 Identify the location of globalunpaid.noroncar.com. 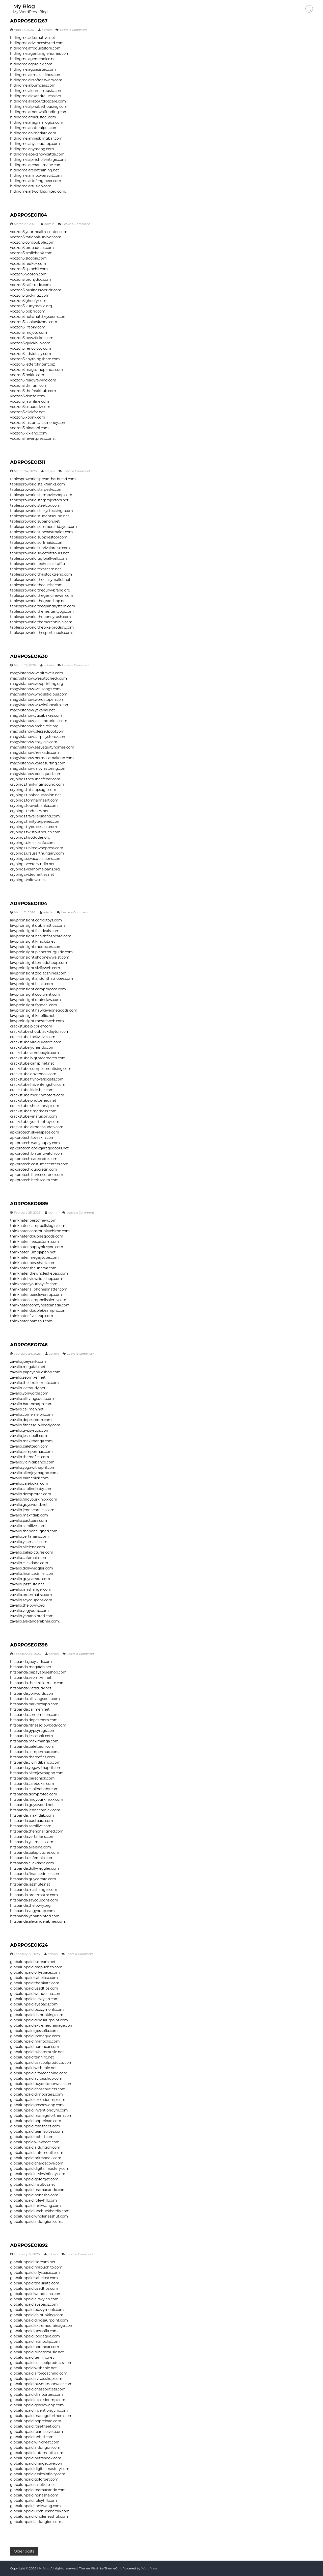
(34, 2046).